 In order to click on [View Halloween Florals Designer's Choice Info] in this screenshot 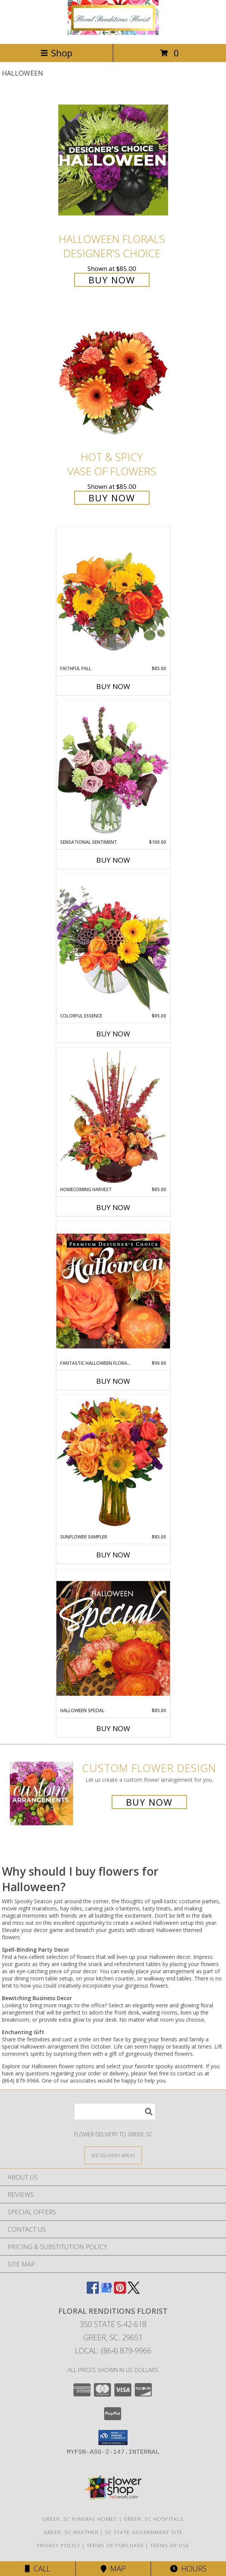, I will do `click(113, 159)`.